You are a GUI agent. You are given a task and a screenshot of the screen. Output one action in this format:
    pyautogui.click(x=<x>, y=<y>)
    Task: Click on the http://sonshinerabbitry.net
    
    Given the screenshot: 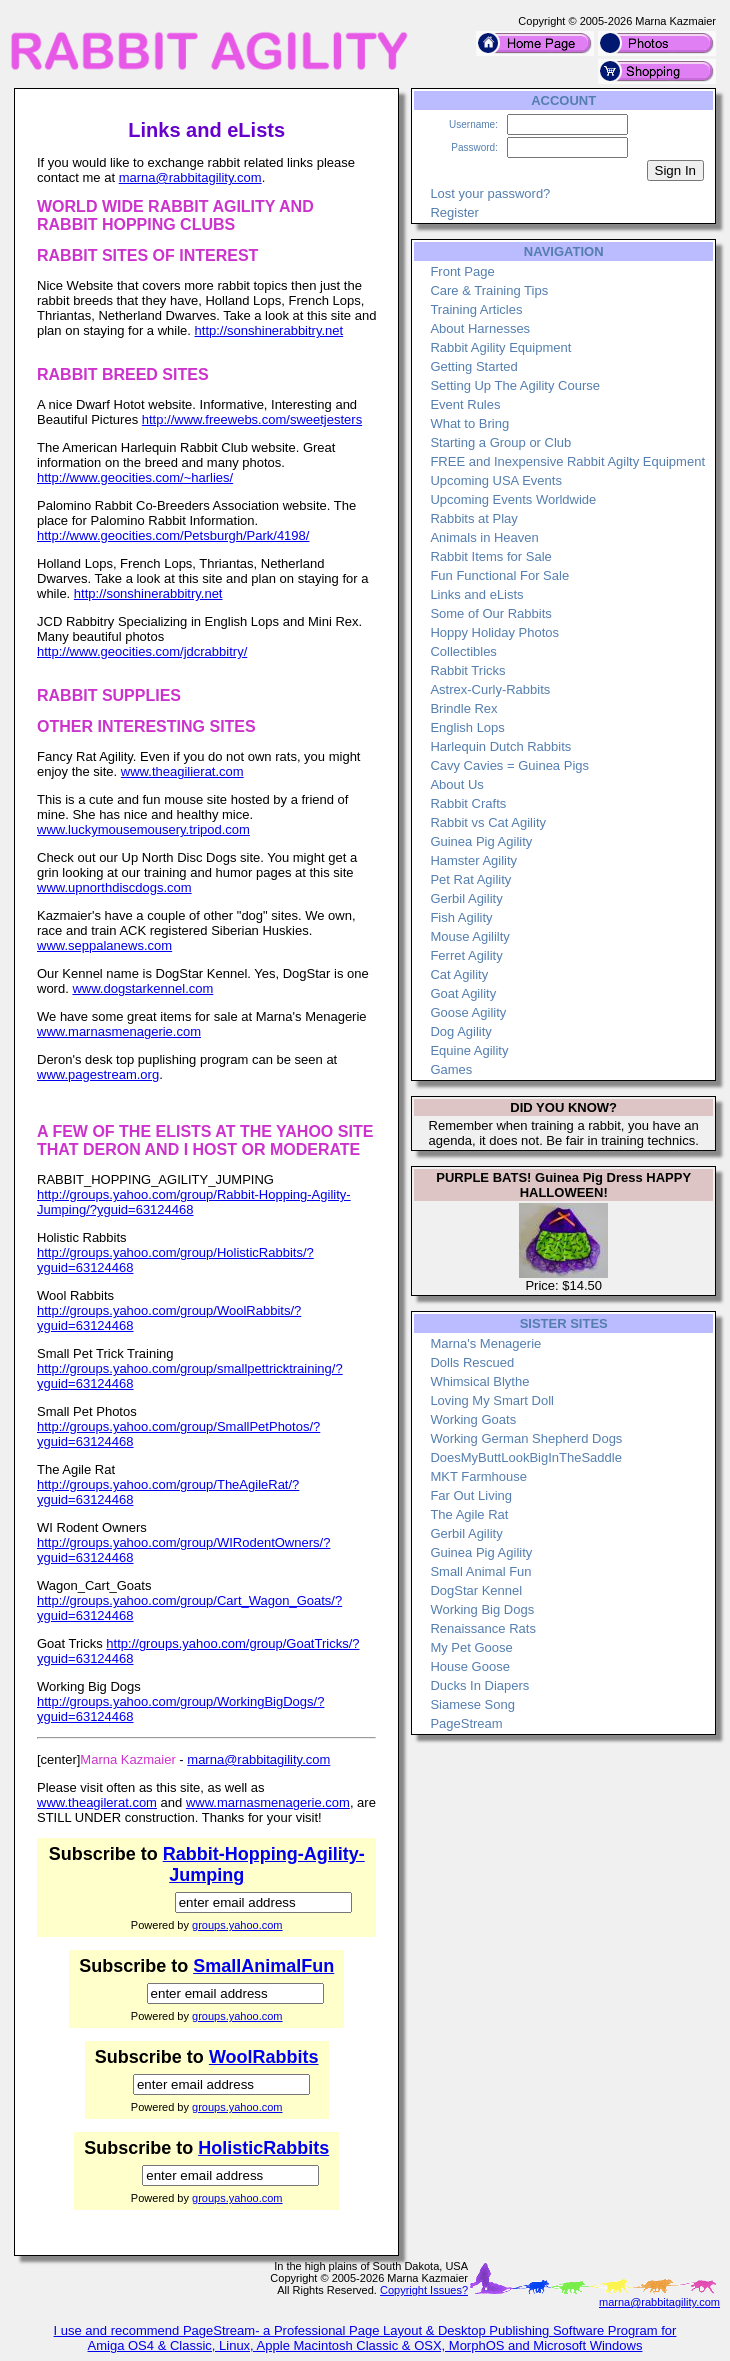 What is the action you would take?
    pyautogui.click(x=269, y=330)
    